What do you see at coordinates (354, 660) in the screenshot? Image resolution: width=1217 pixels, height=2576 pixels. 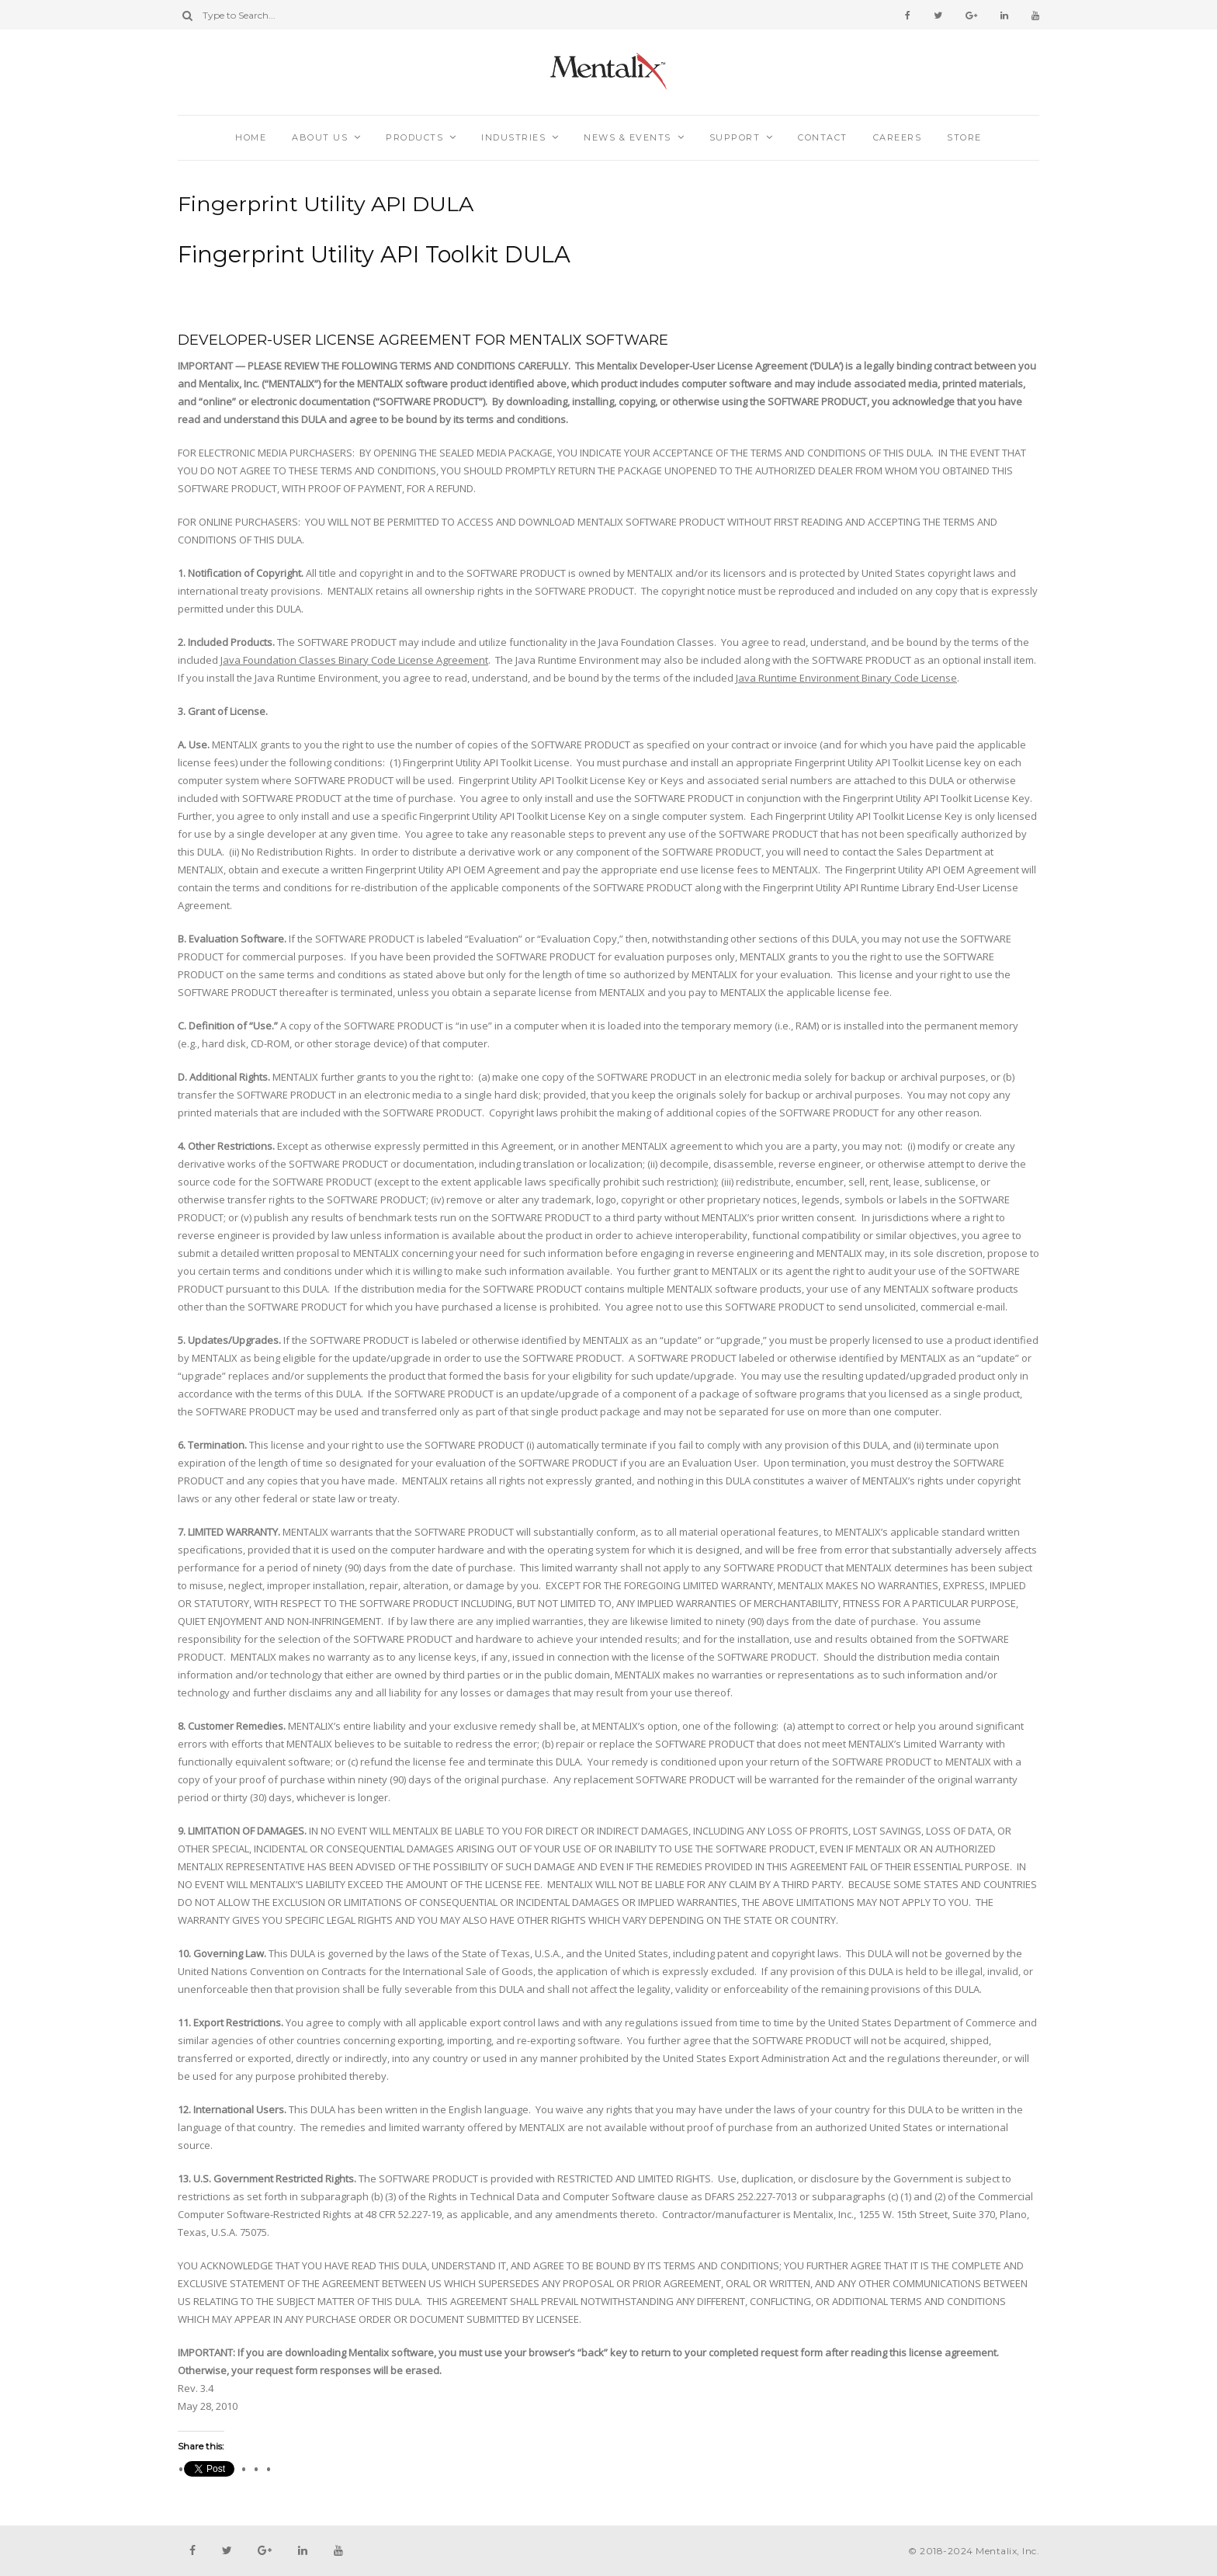 I see `Java Foundation Classes Binary Code License Agreement` at bounding box center [354, 660].